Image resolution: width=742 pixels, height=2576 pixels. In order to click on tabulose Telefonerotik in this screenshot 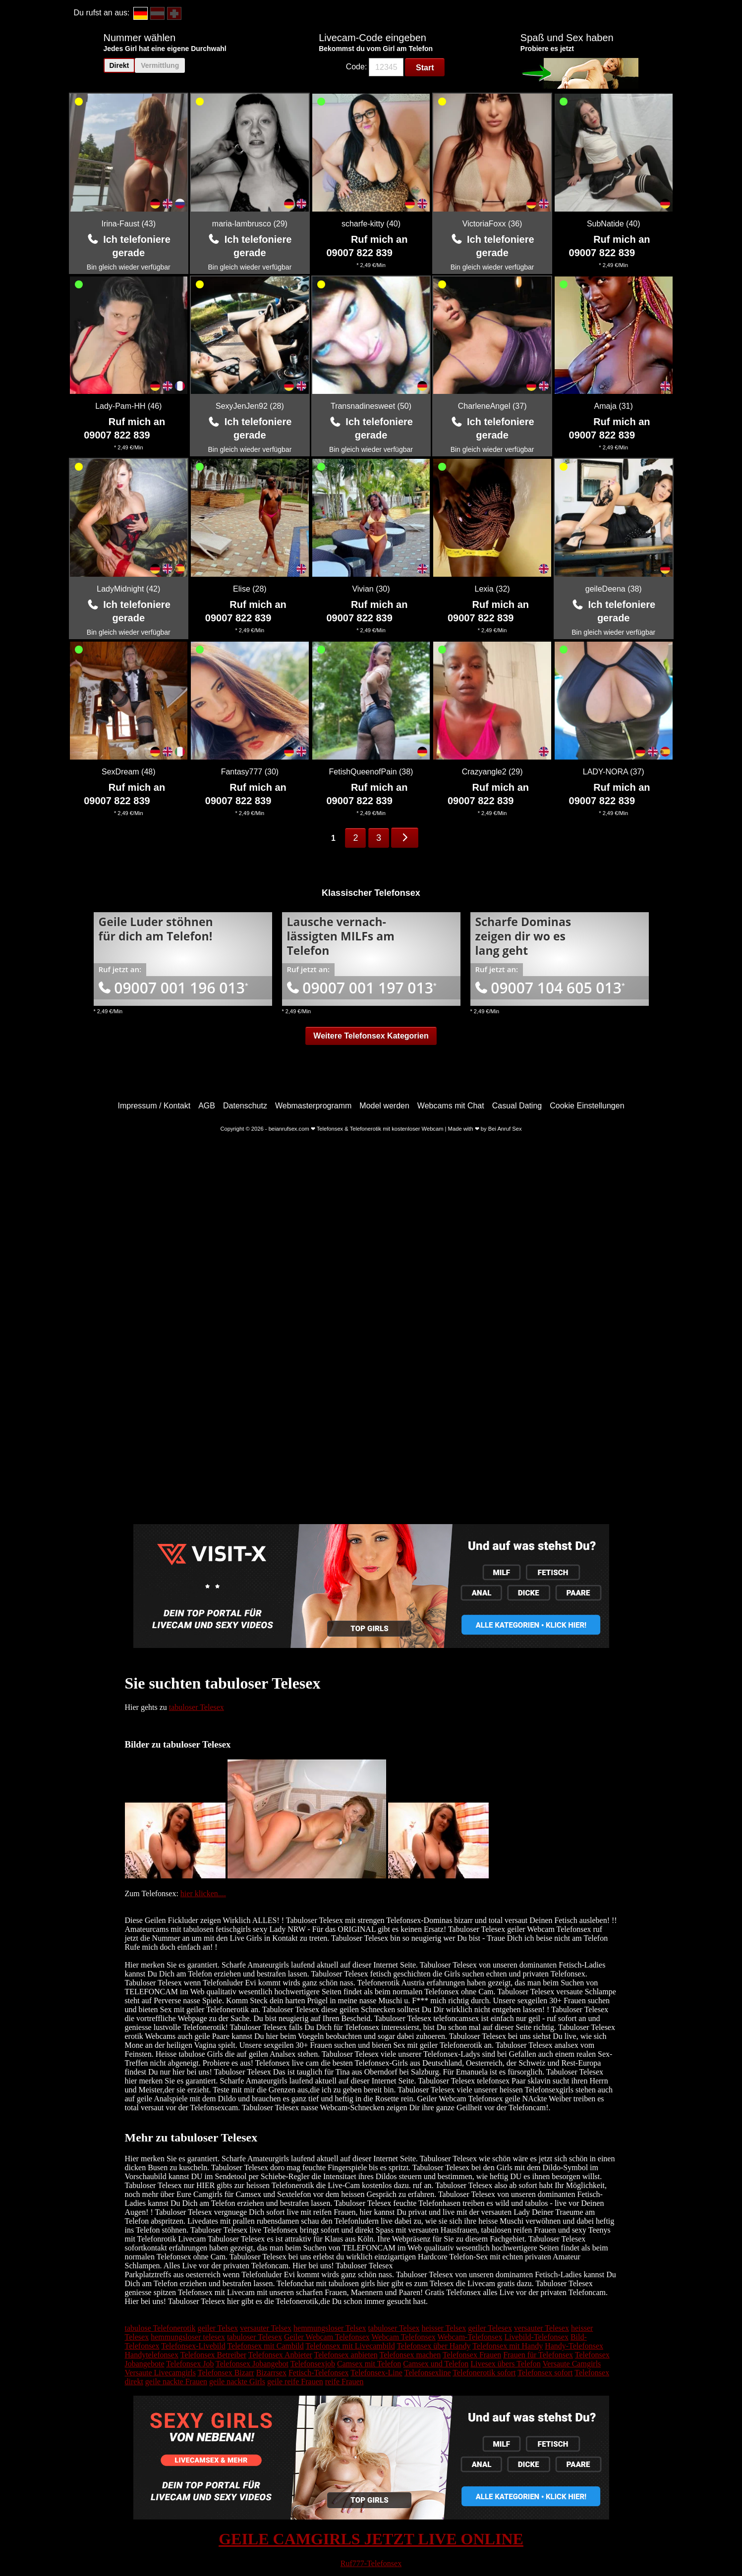, I will do `click(160, 2328)`.